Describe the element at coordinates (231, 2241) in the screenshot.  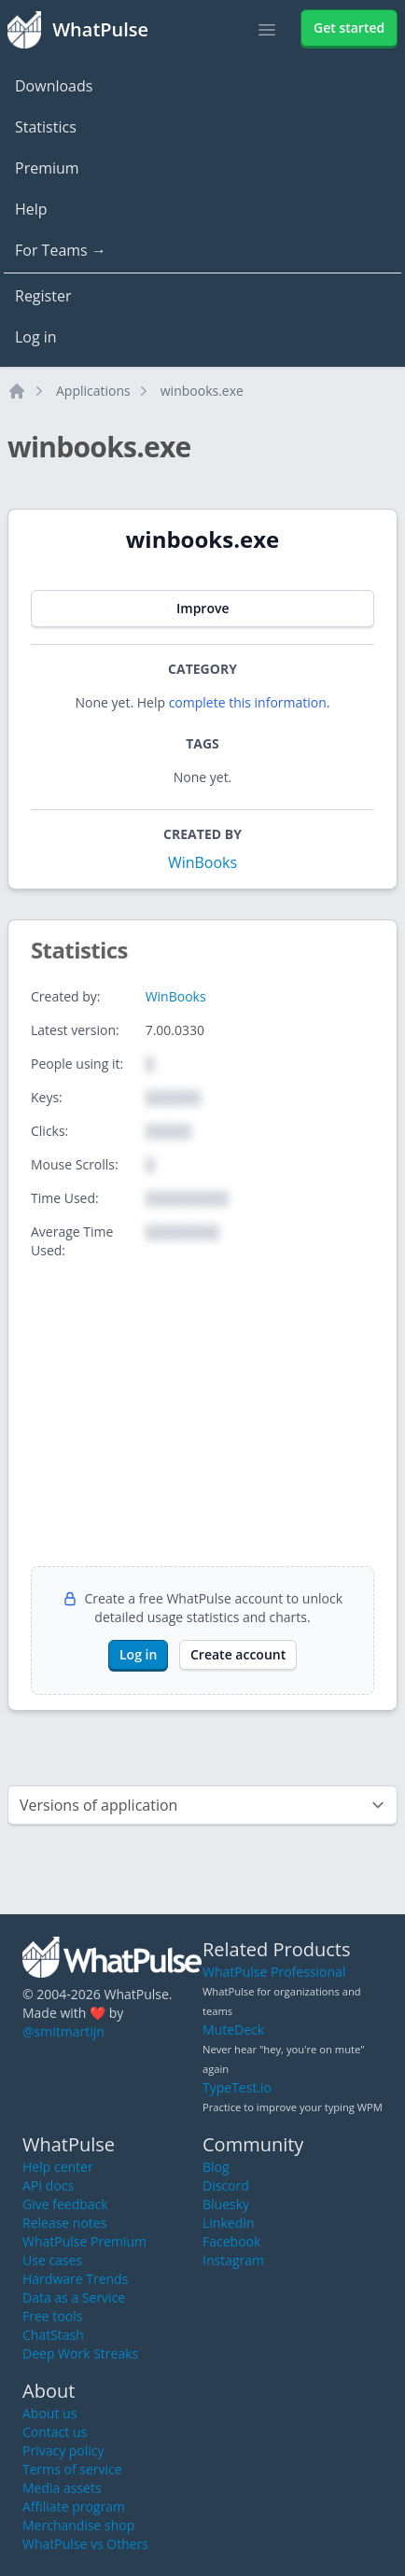
I see `Facebook` at that location.